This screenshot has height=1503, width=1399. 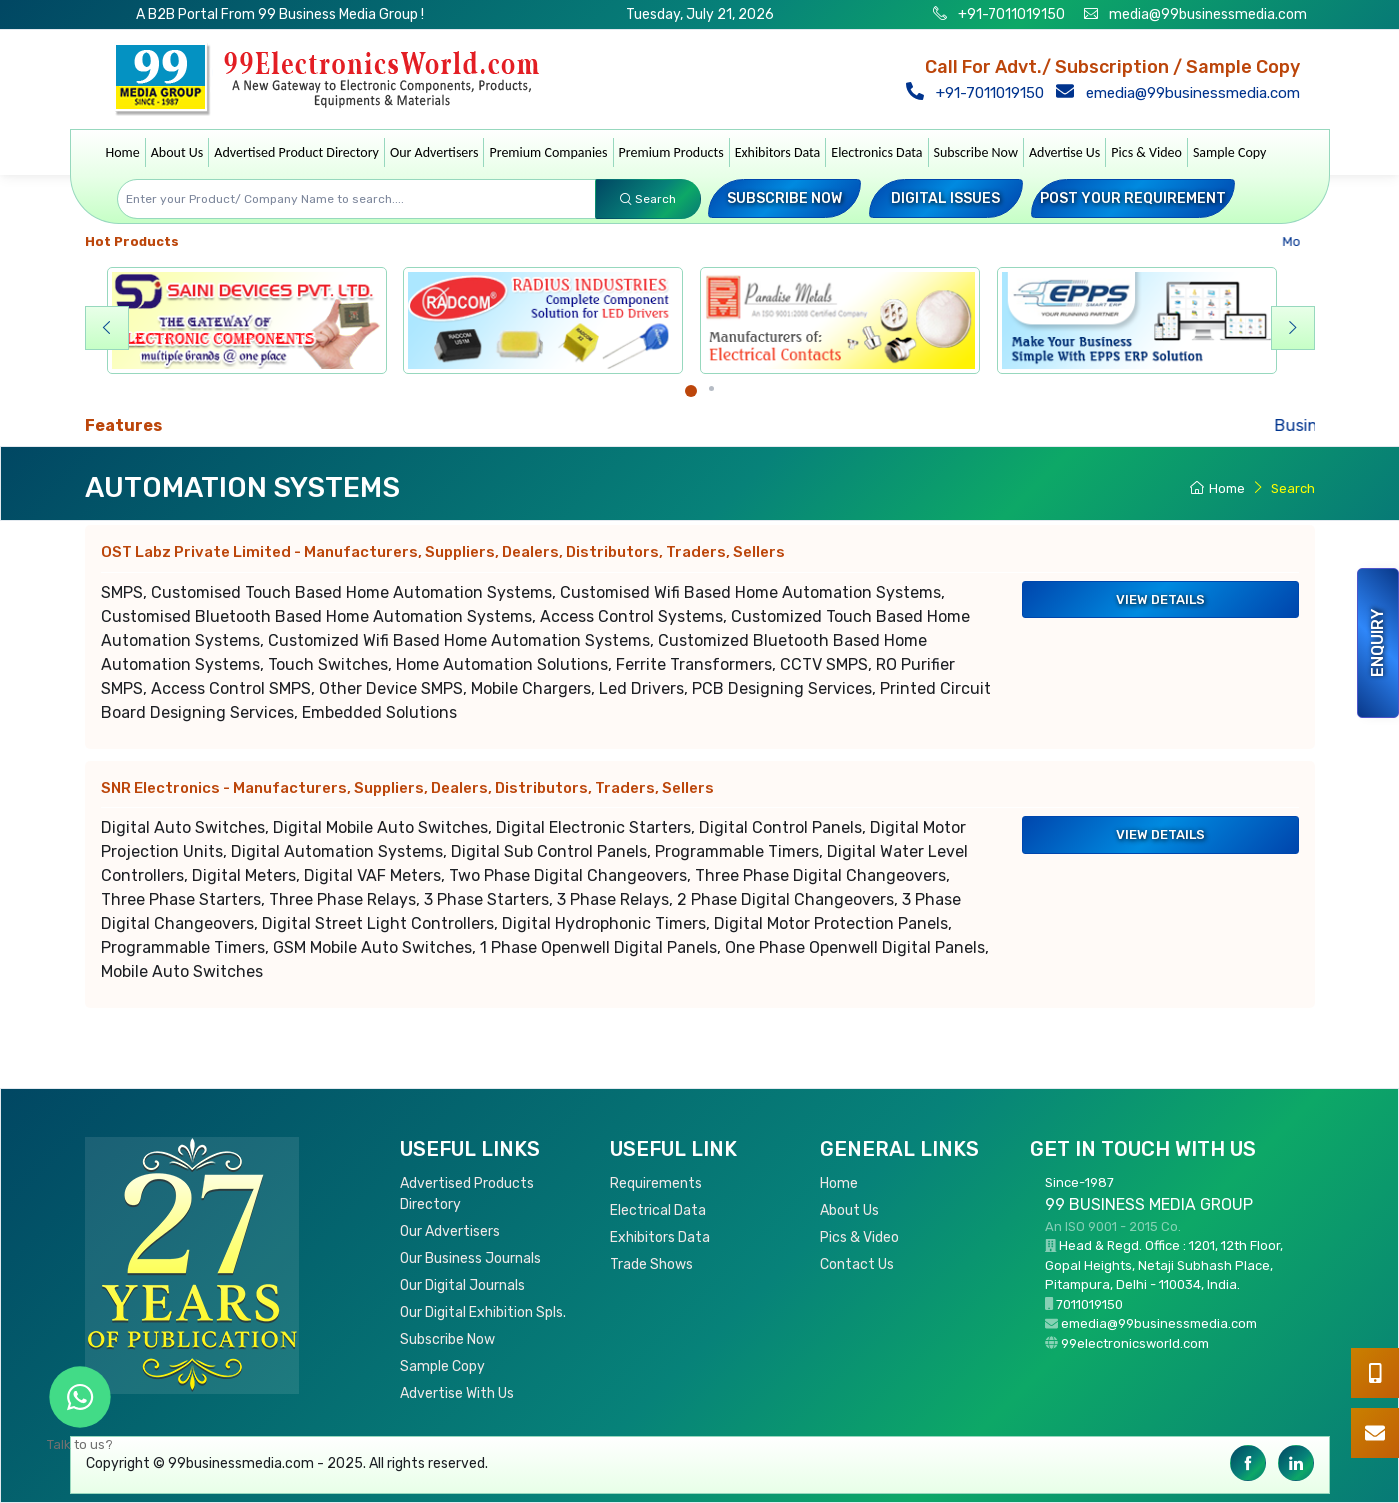 What do you see at coordinates (457, 1393) in the screenshot?
I see `Advertise With Us` at bounding box center [457, 1393].